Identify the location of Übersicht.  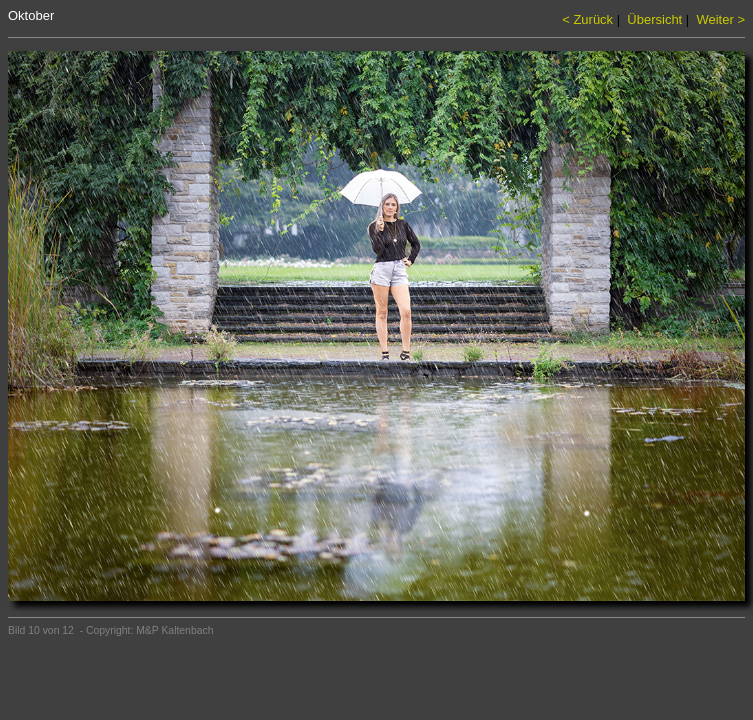
(654, 19).